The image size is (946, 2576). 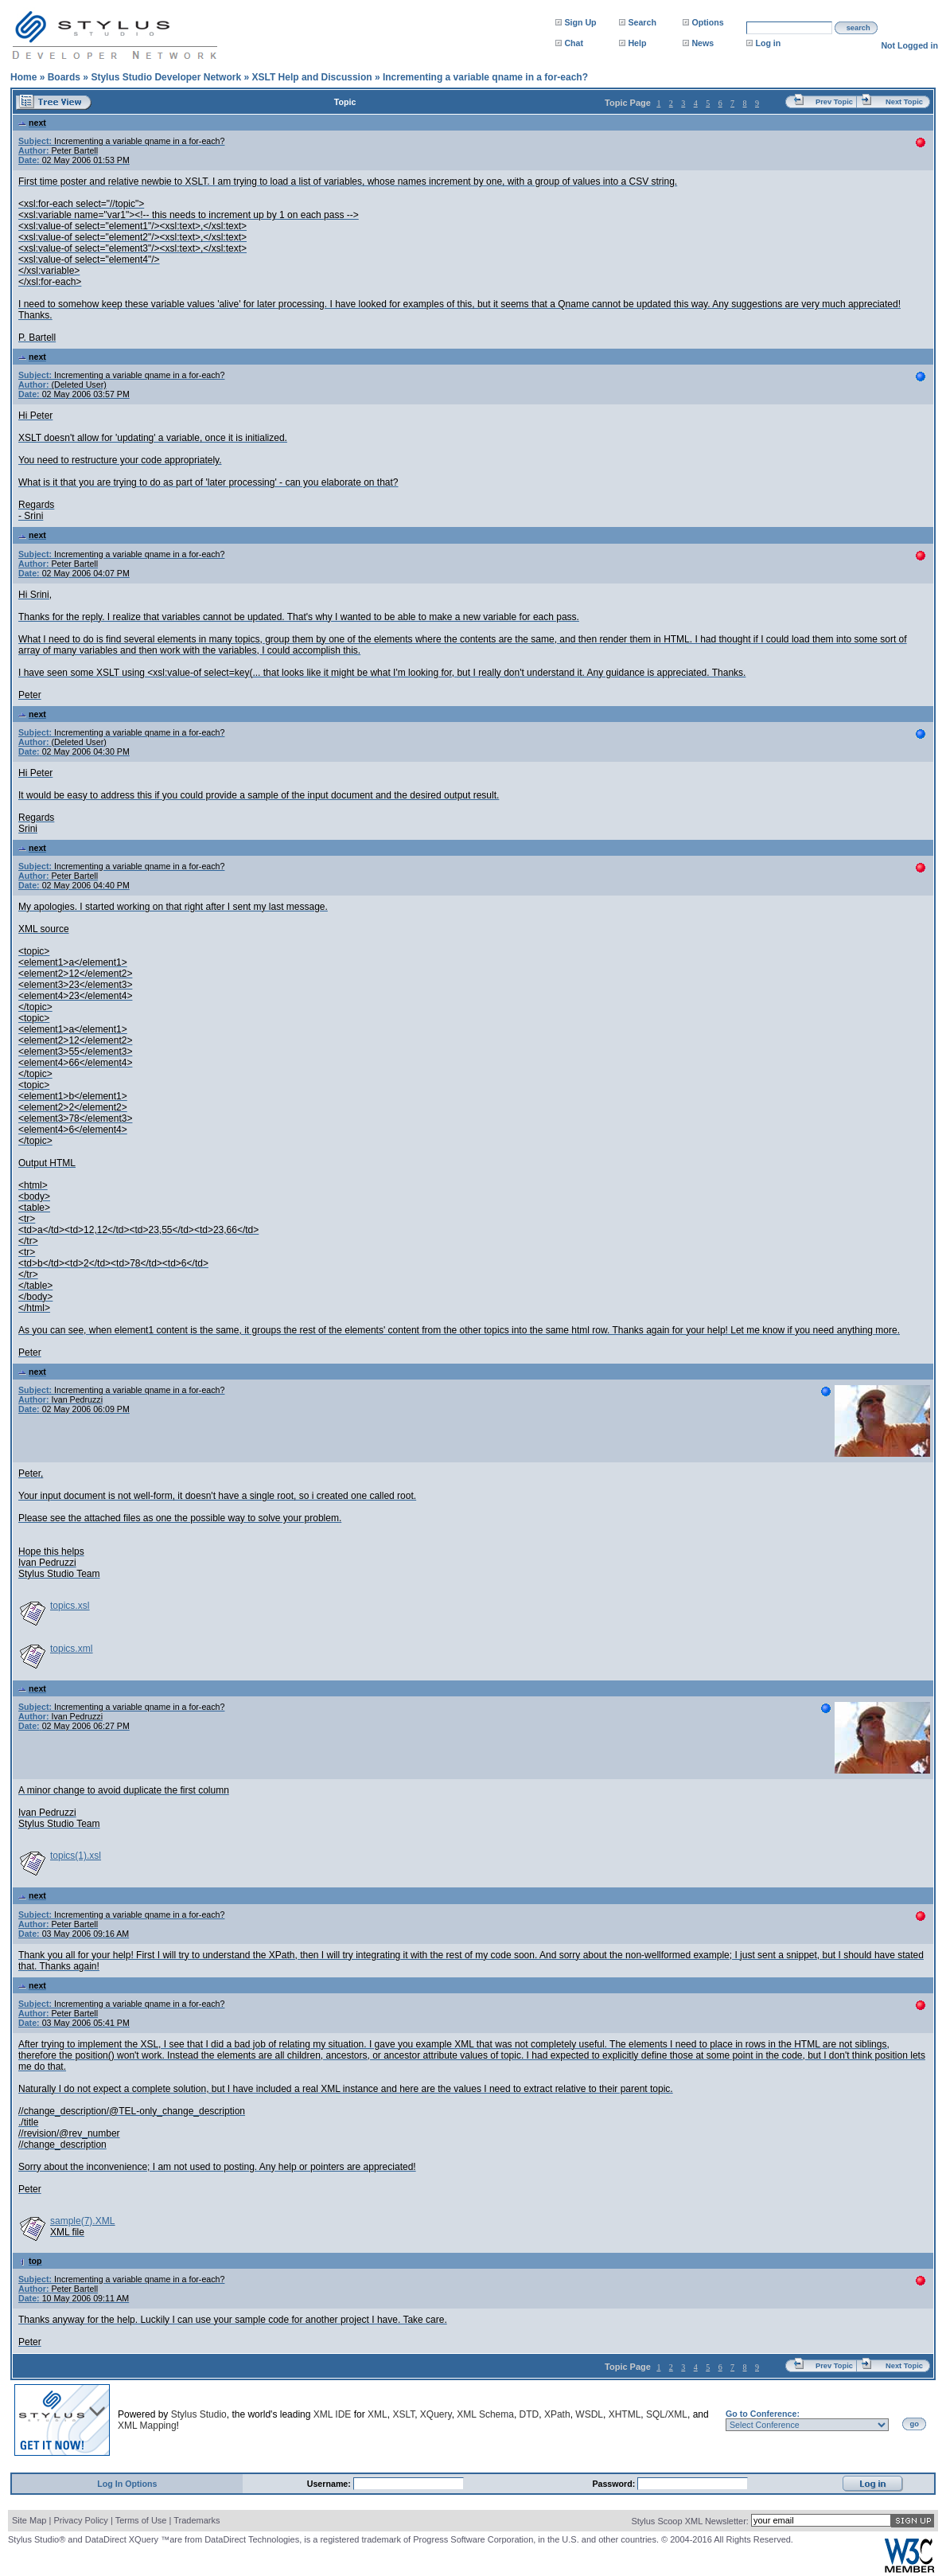 What do you see at coordinates (166, 77) in the screenshot?
I see `Stylus Studio Developer Network` at bounding box center [166, 77].